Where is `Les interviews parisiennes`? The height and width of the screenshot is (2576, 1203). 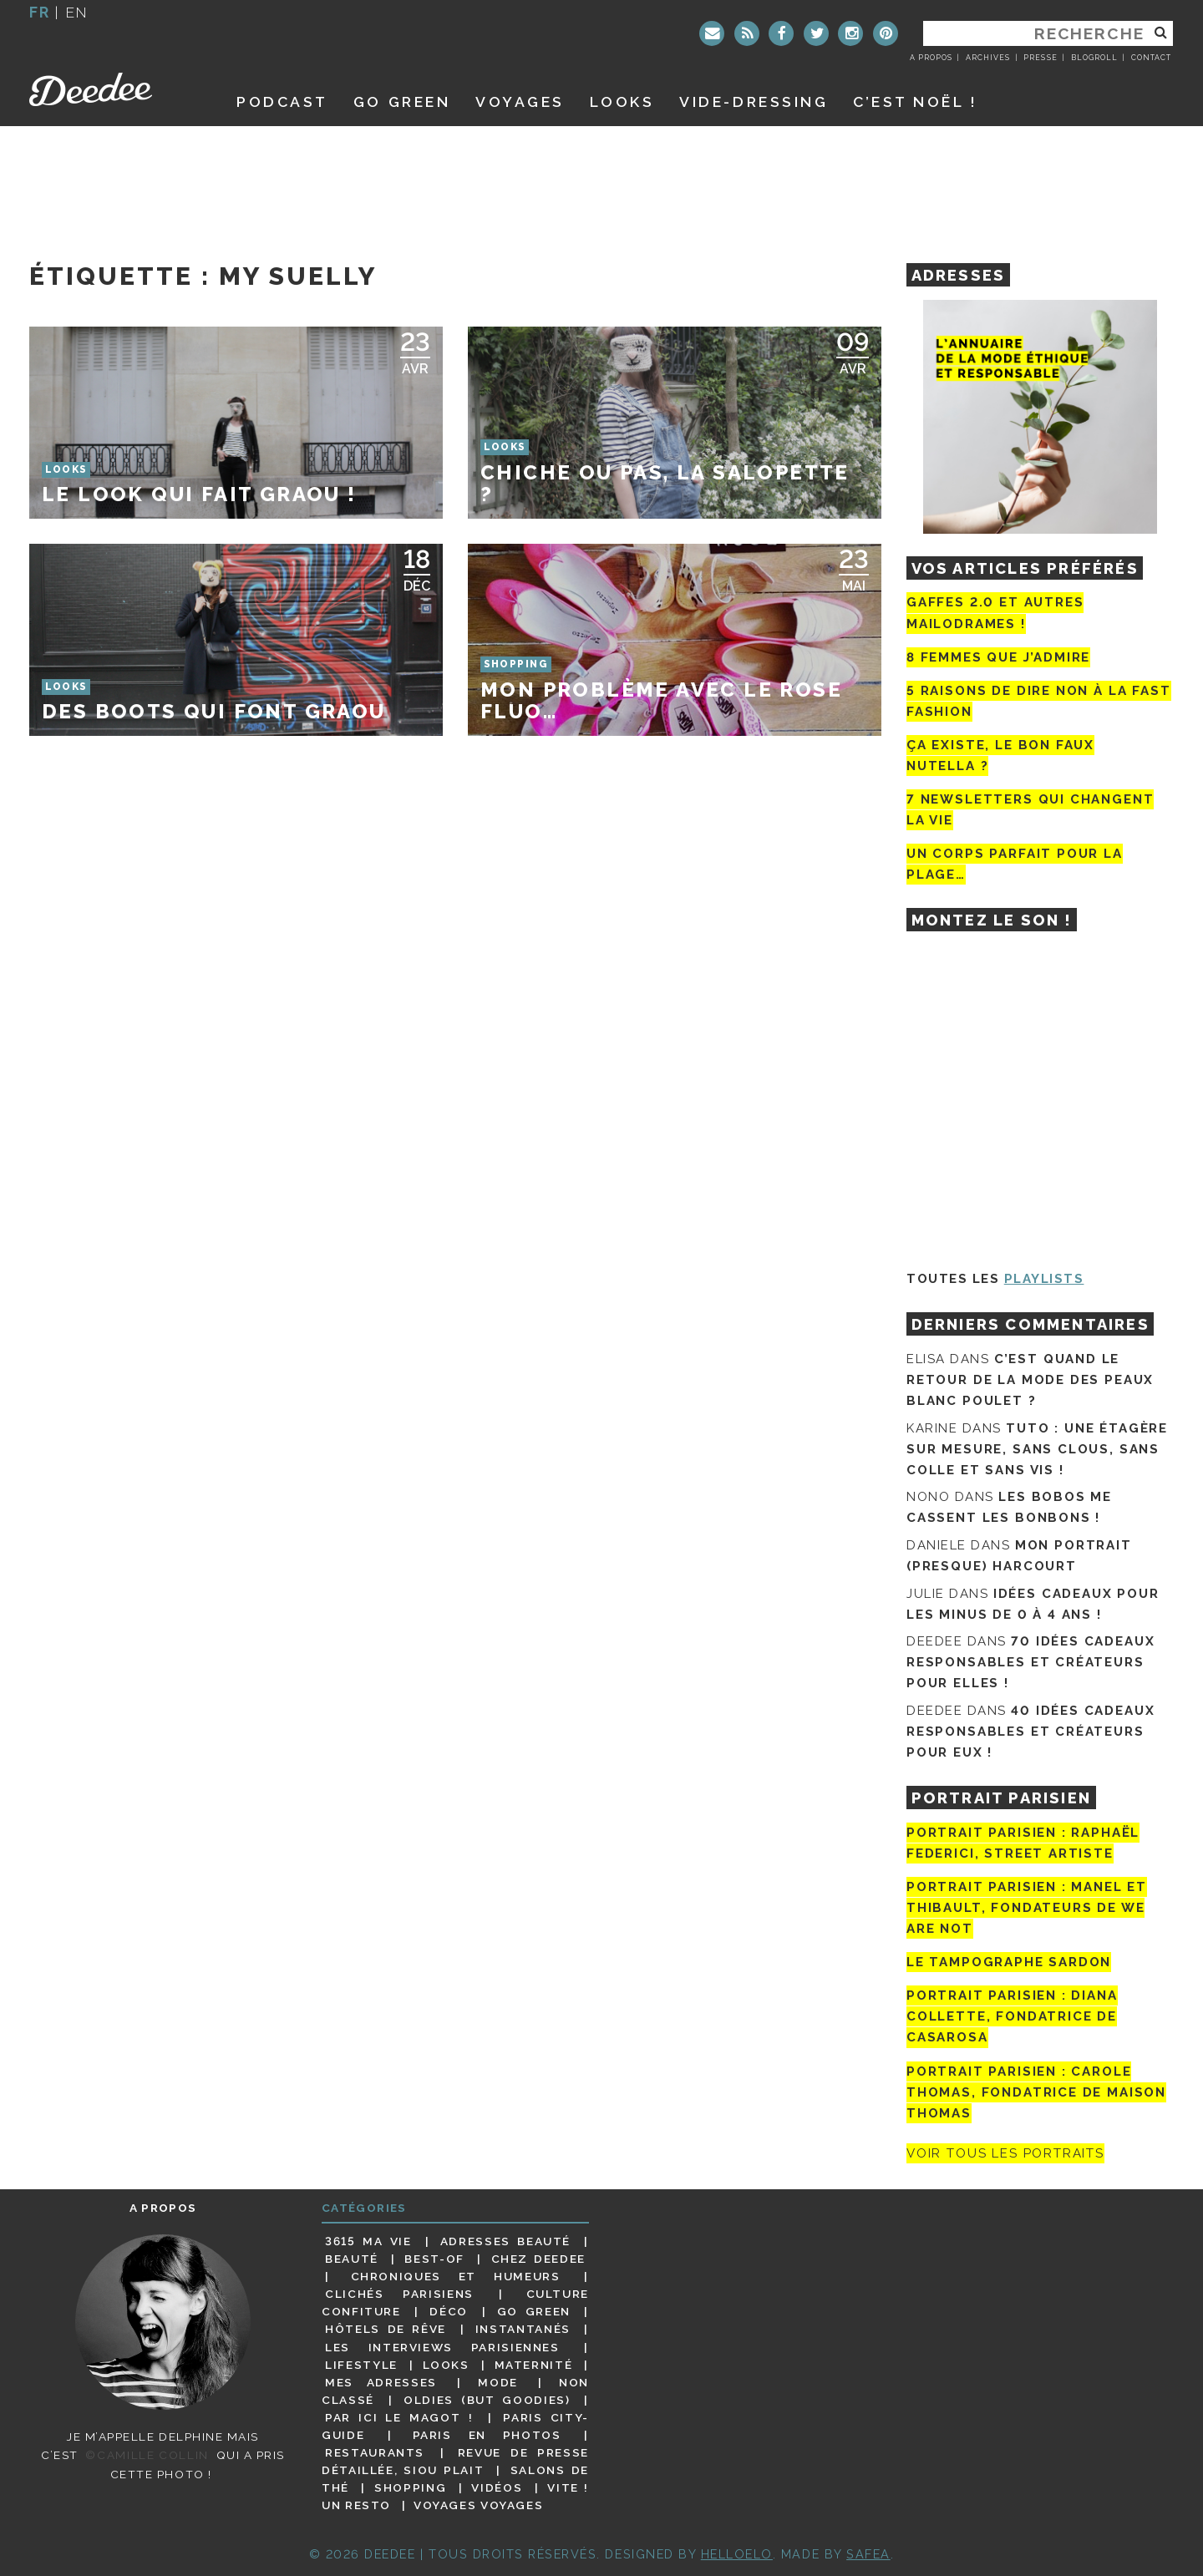 Les interviews parisiennes is located at coordinates (442, 2347).